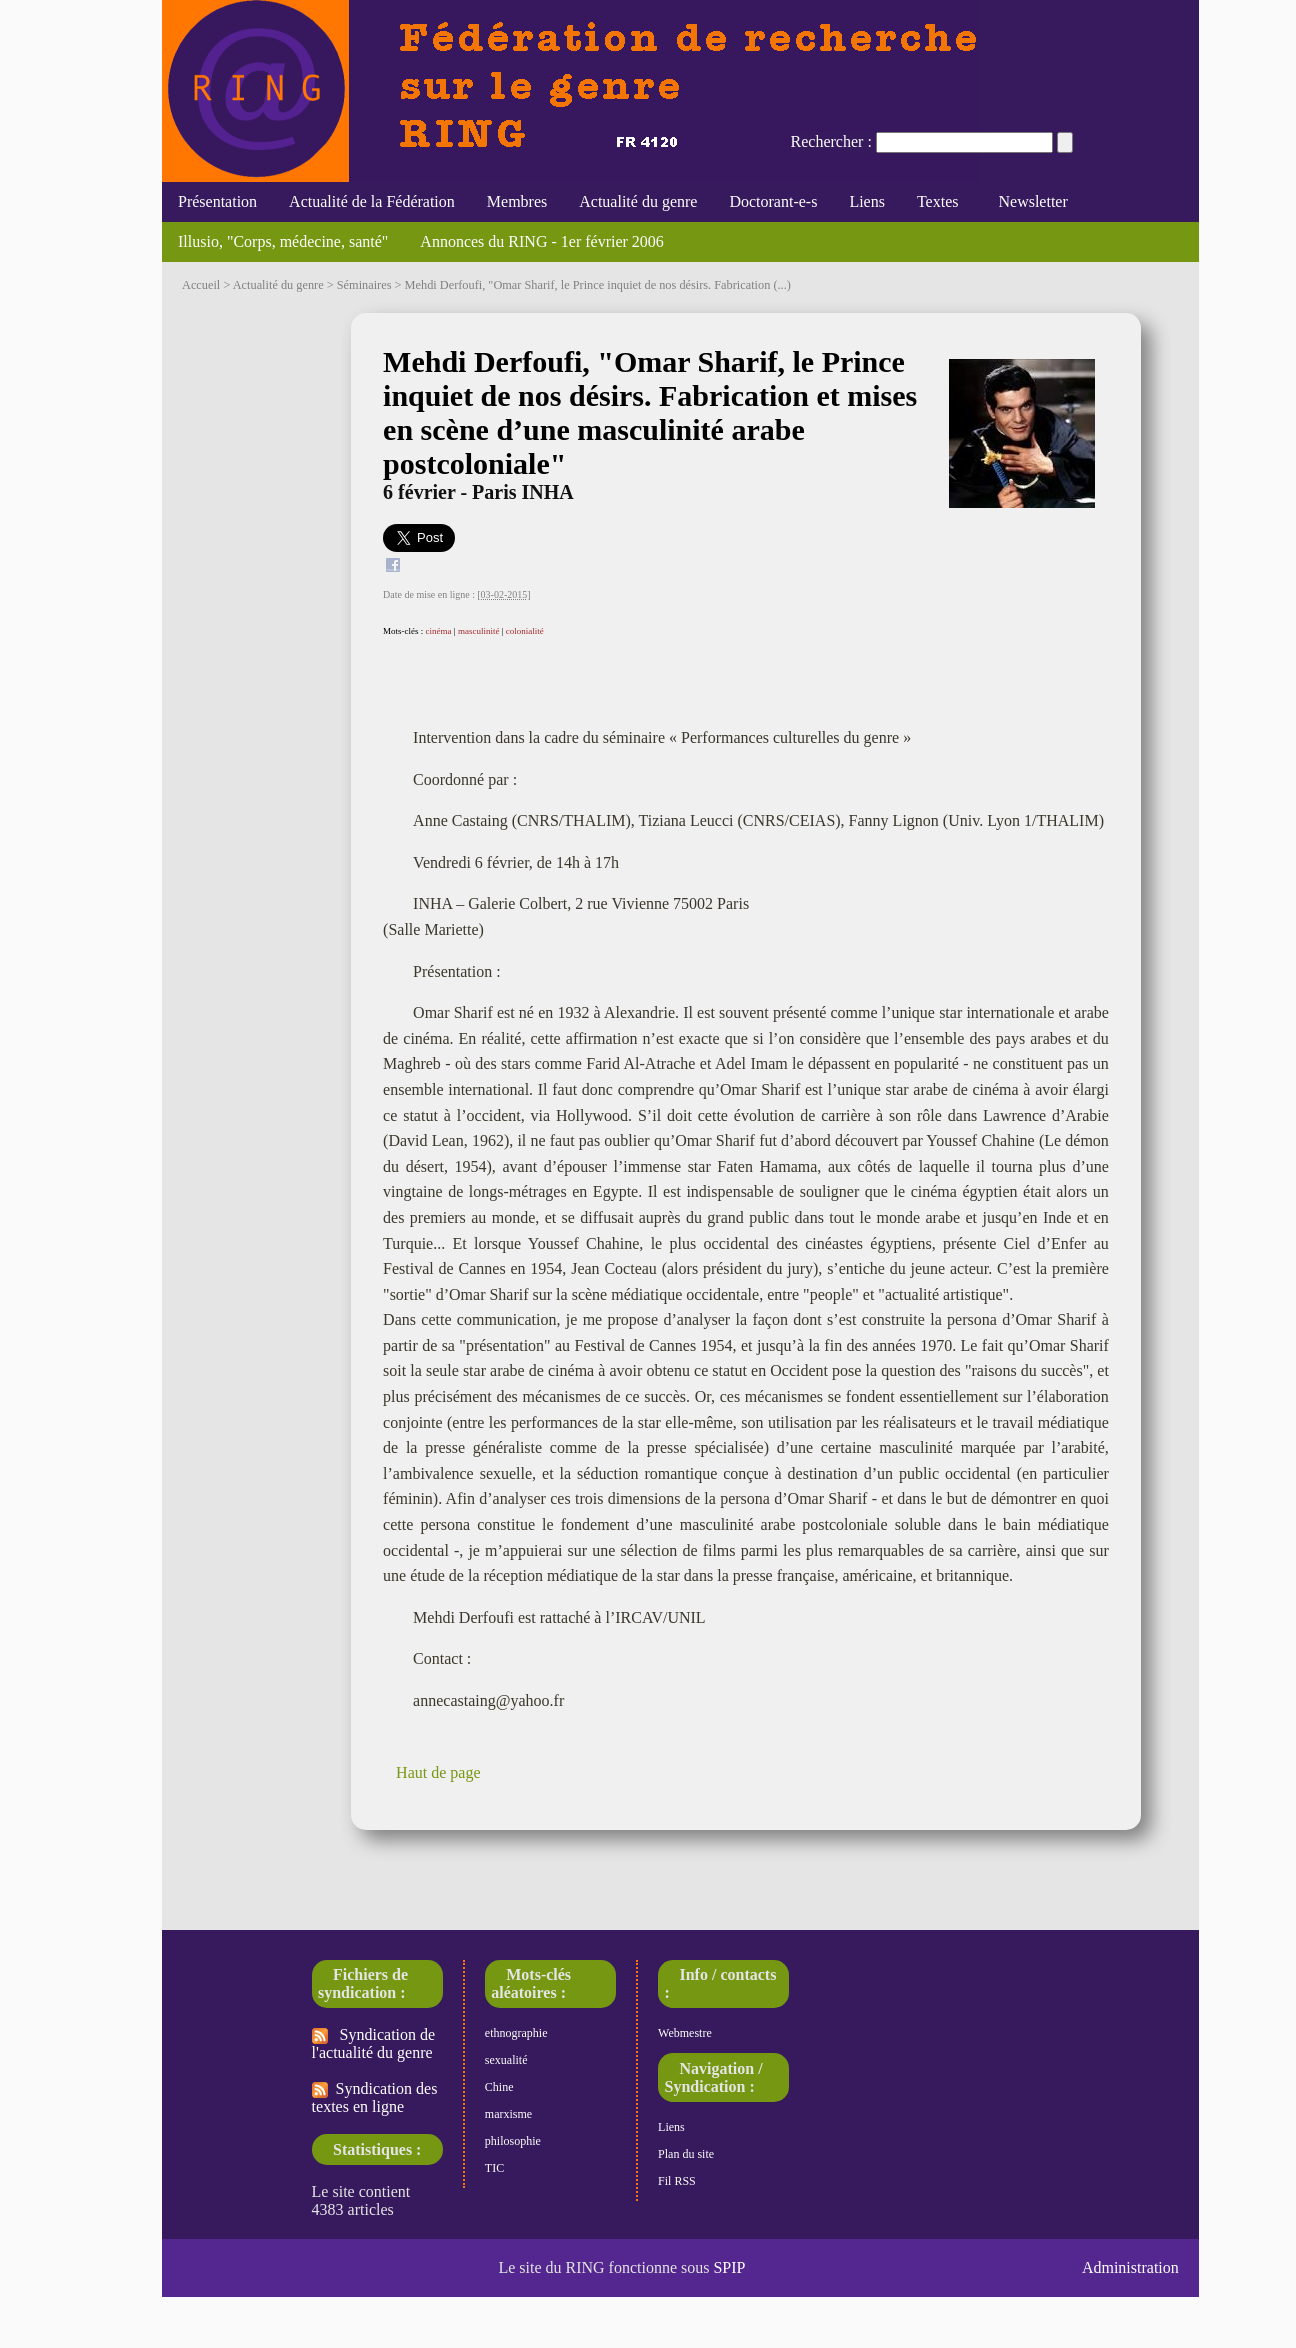 This screenshot has height=2348, width=1296. I want to click on Rechercher :, so click(831, 141).